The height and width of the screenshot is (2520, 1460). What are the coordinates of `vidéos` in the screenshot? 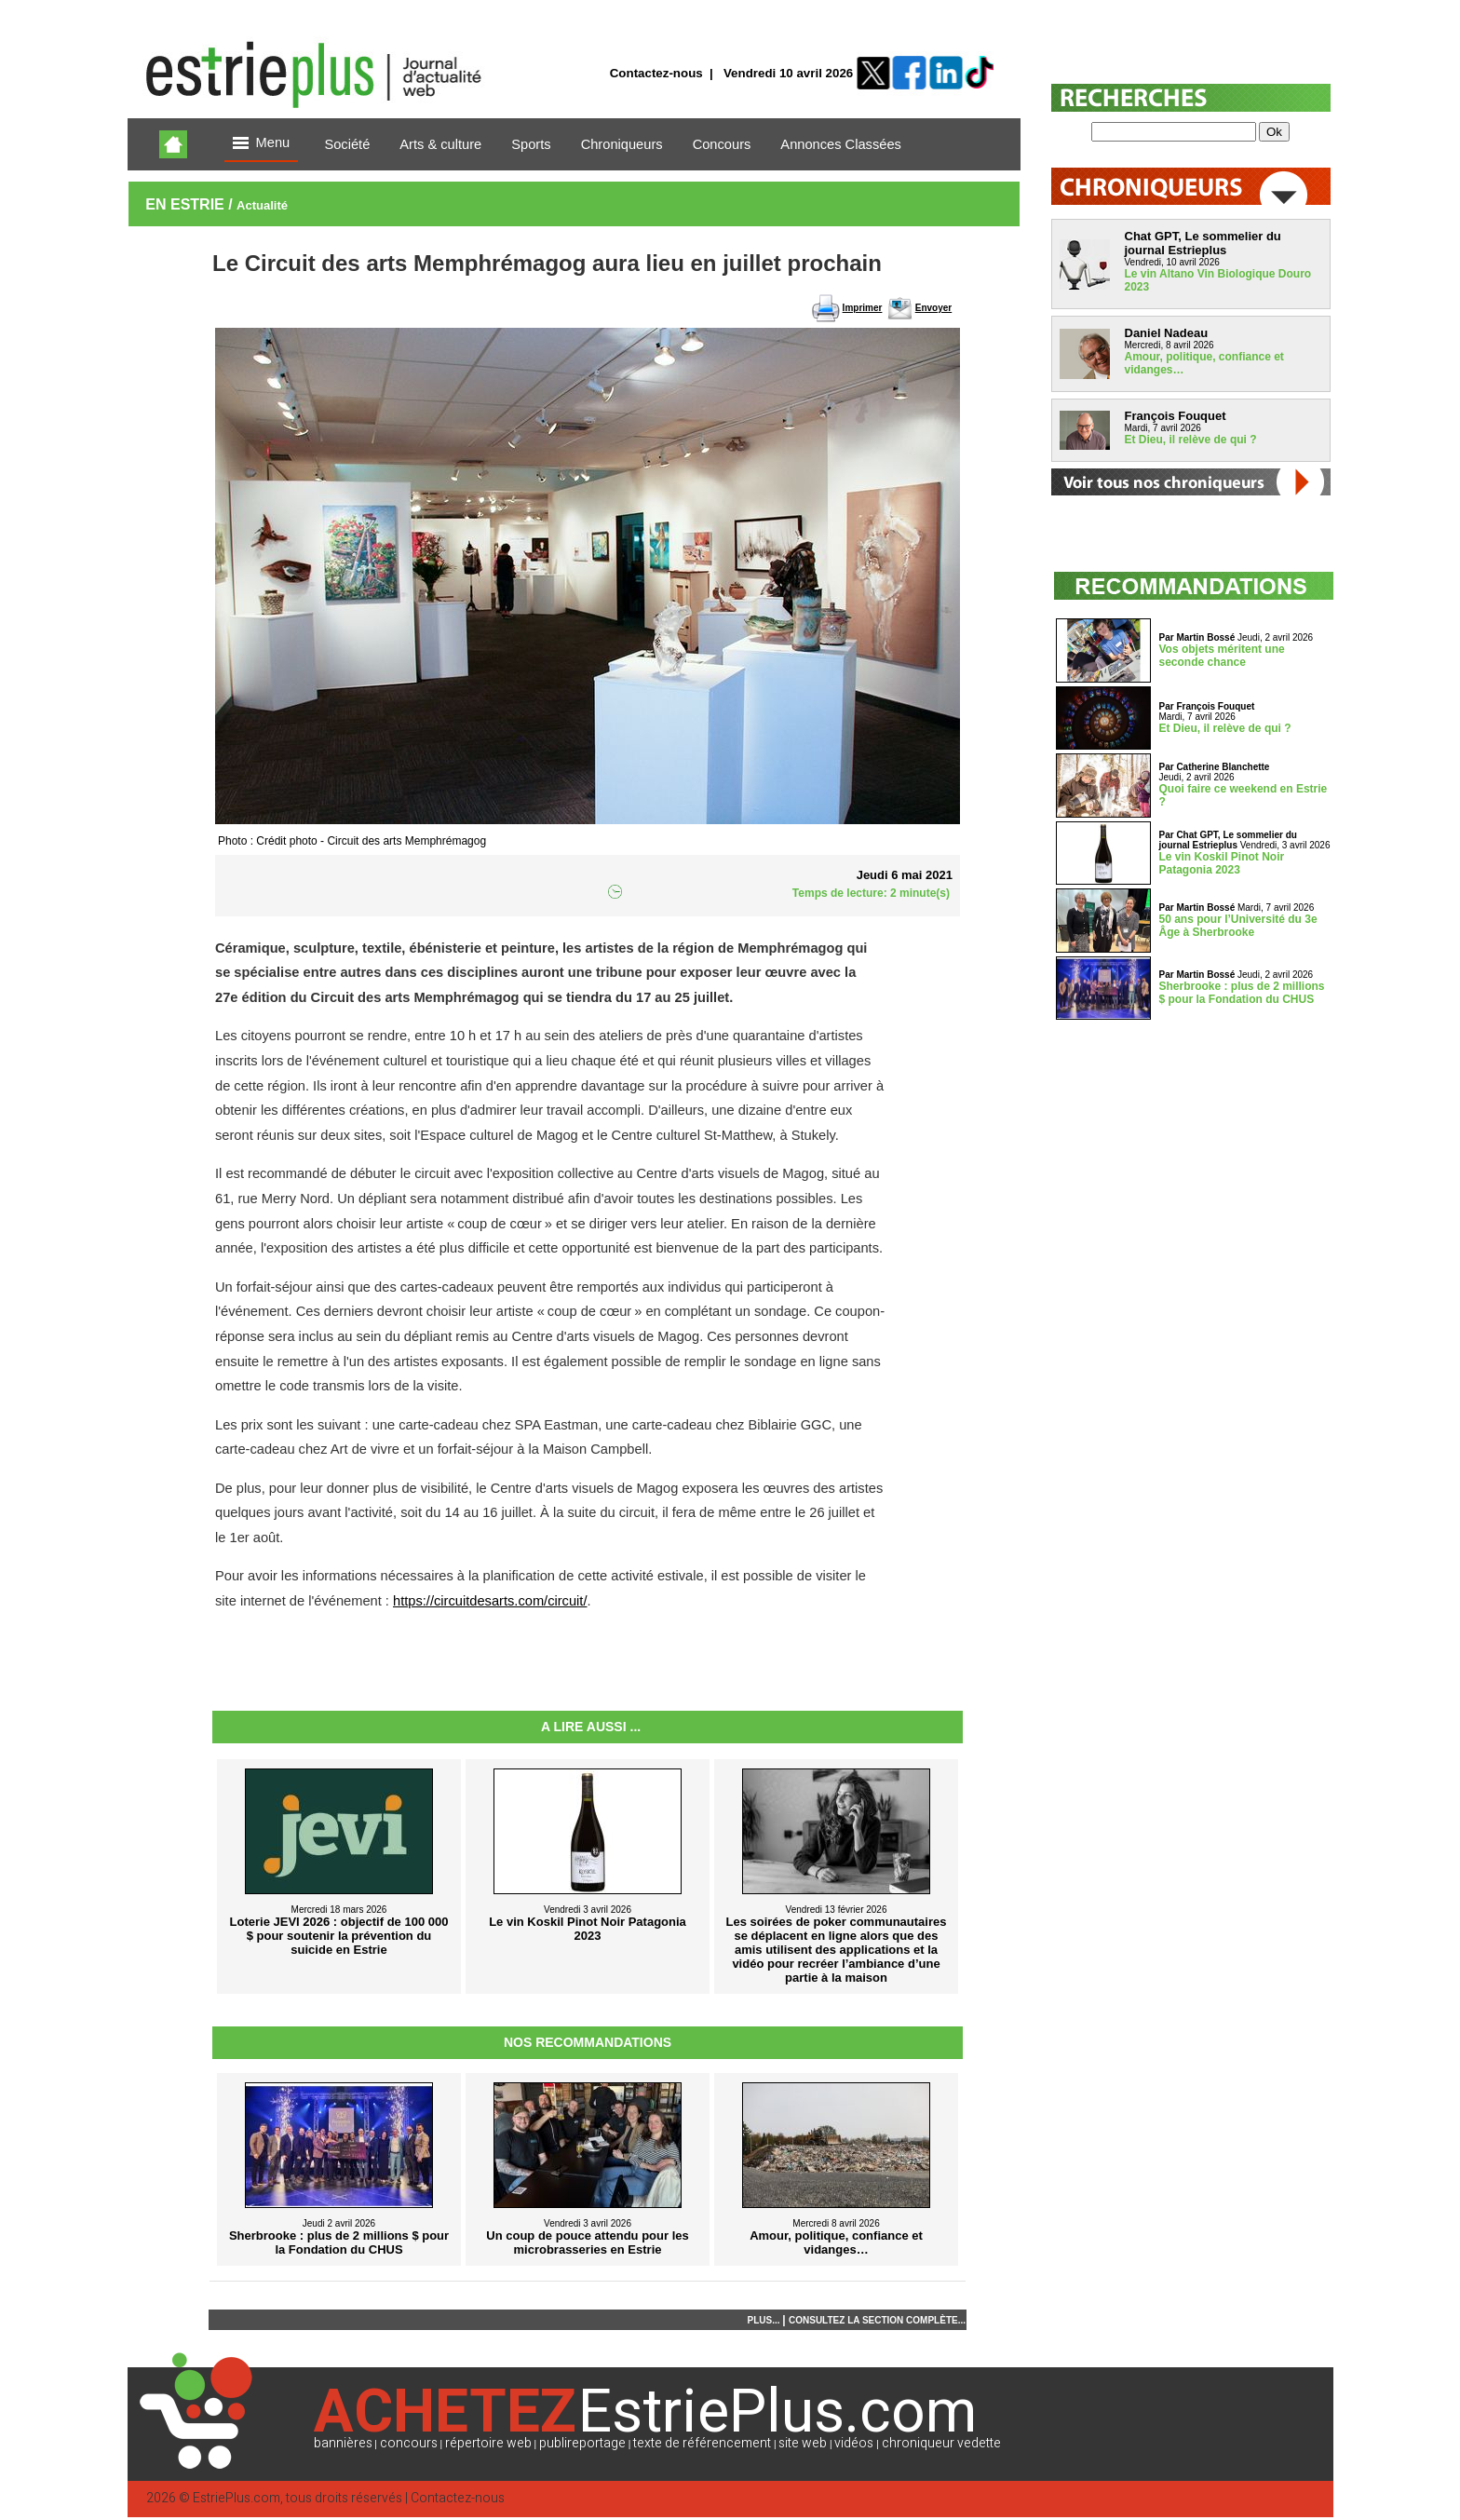 It's located at (853, 2443).